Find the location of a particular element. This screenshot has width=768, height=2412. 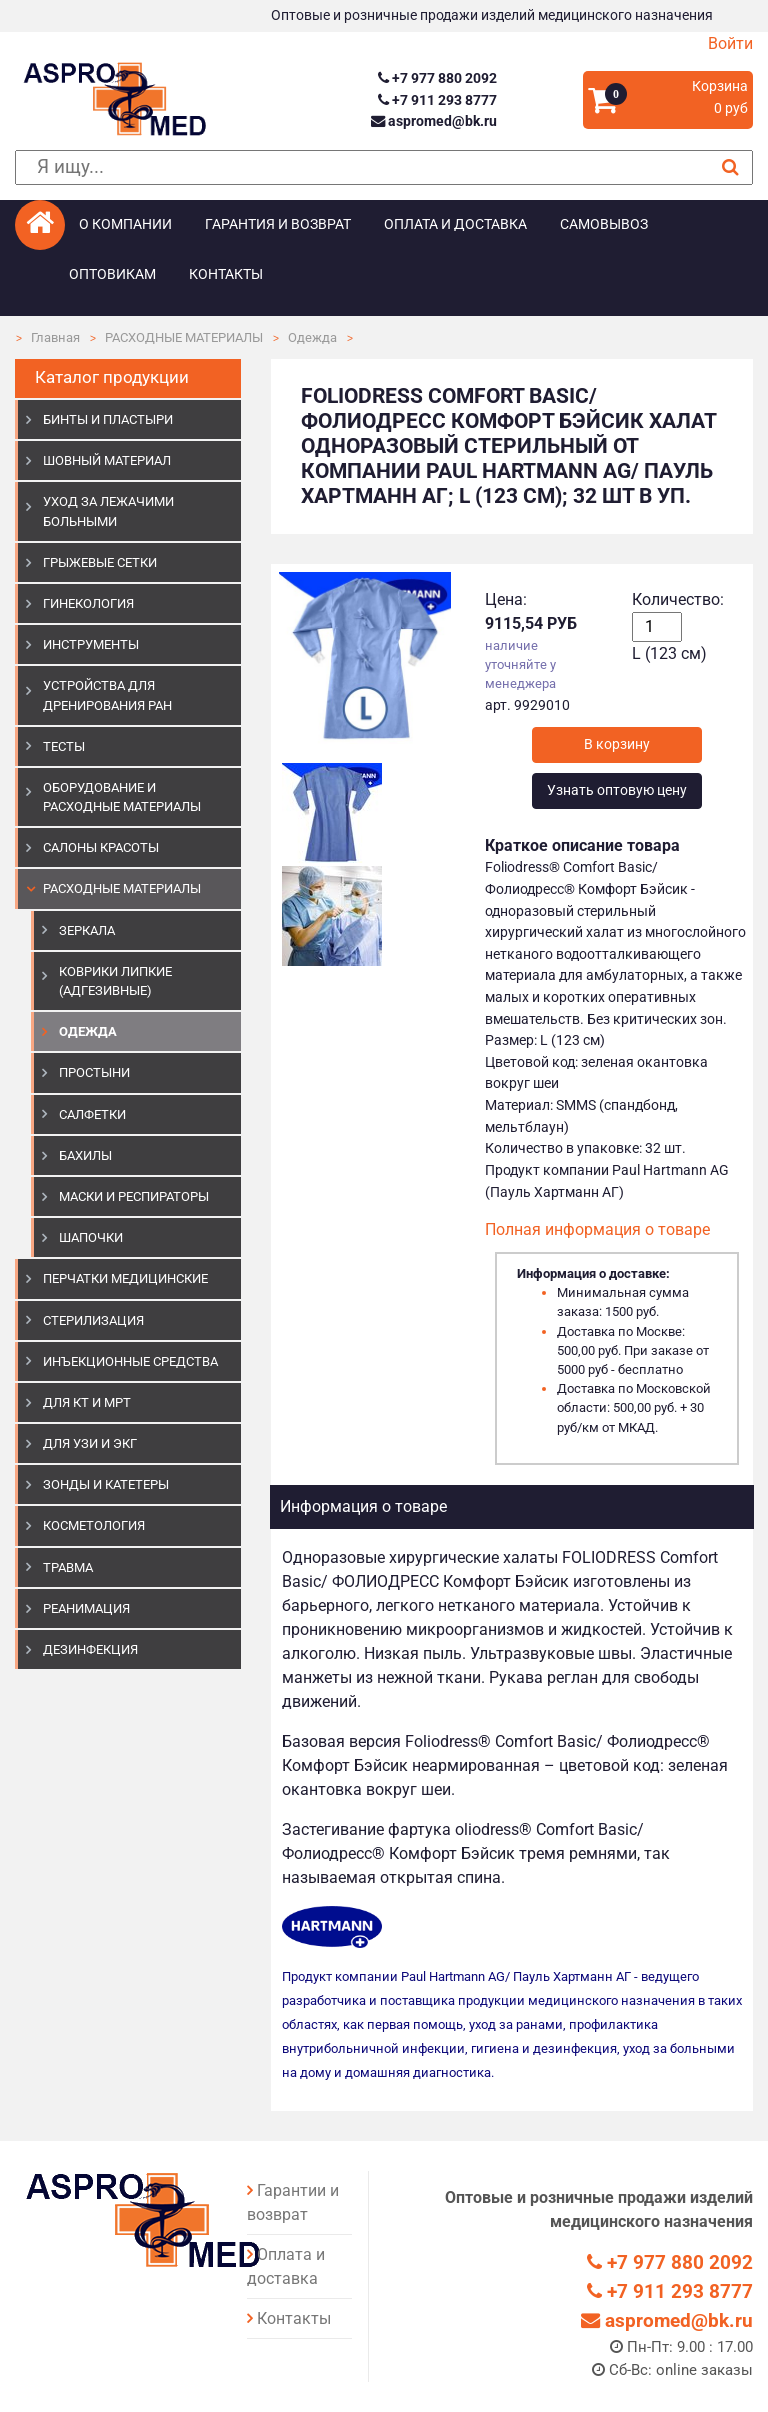

О компании is located at coordinates (125, 224).